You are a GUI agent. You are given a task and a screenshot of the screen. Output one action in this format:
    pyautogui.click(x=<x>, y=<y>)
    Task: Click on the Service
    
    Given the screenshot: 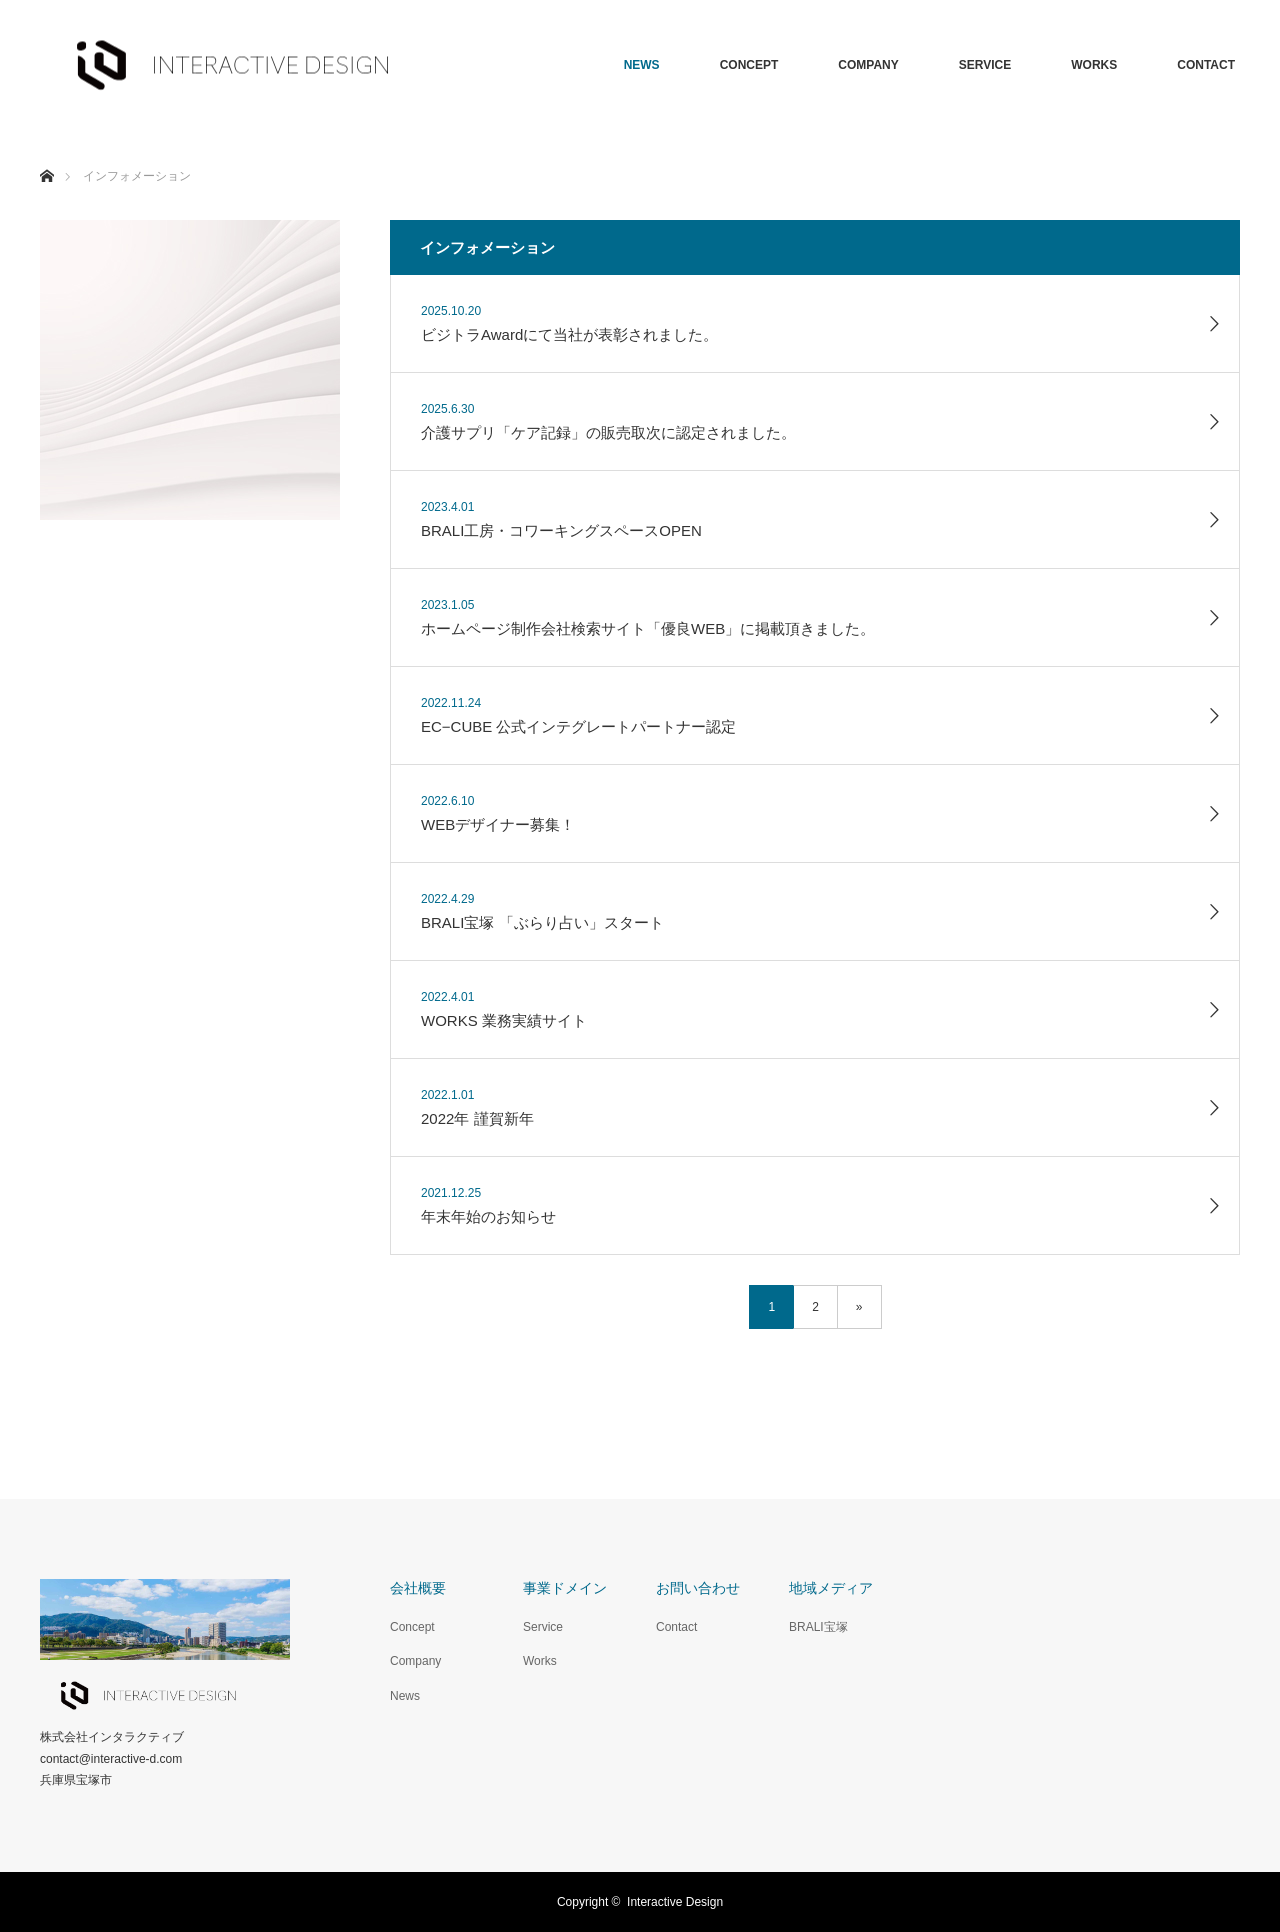 What is the action you would take?
    pyautogui.click(x=543, y=1627)
    